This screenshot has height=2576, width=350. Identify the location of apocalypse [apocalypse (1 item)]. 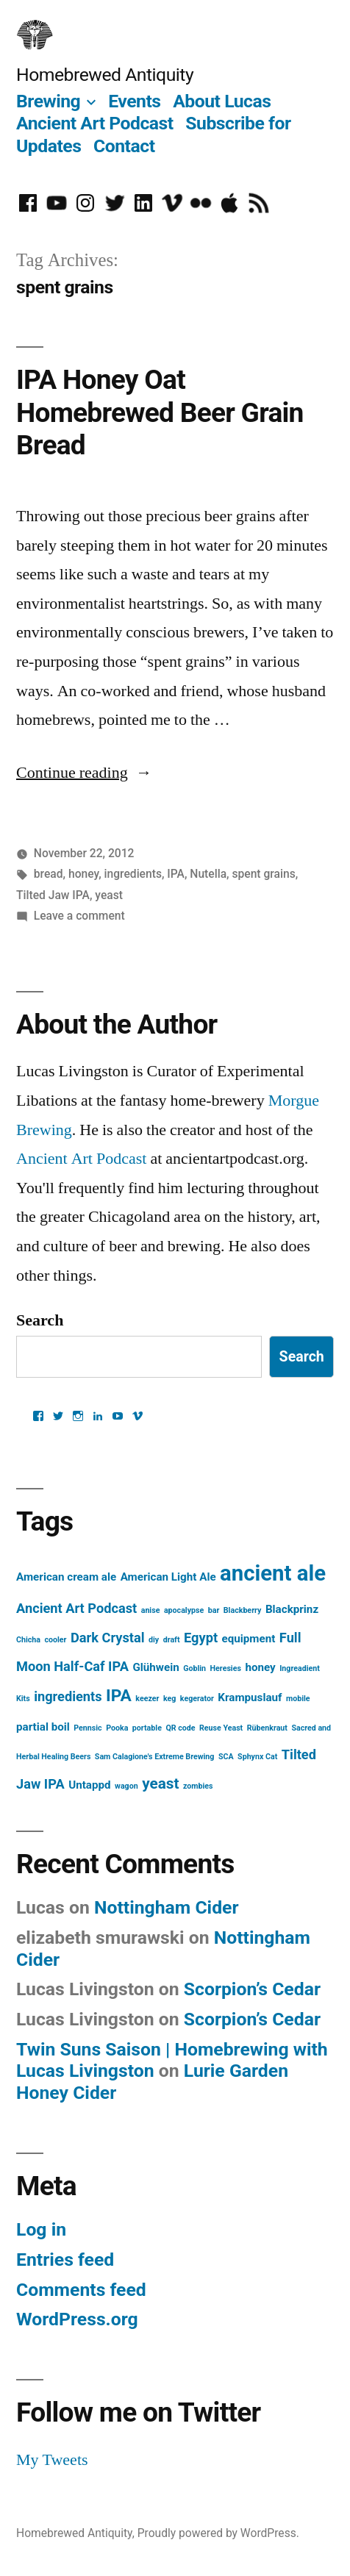
(184, 1610).